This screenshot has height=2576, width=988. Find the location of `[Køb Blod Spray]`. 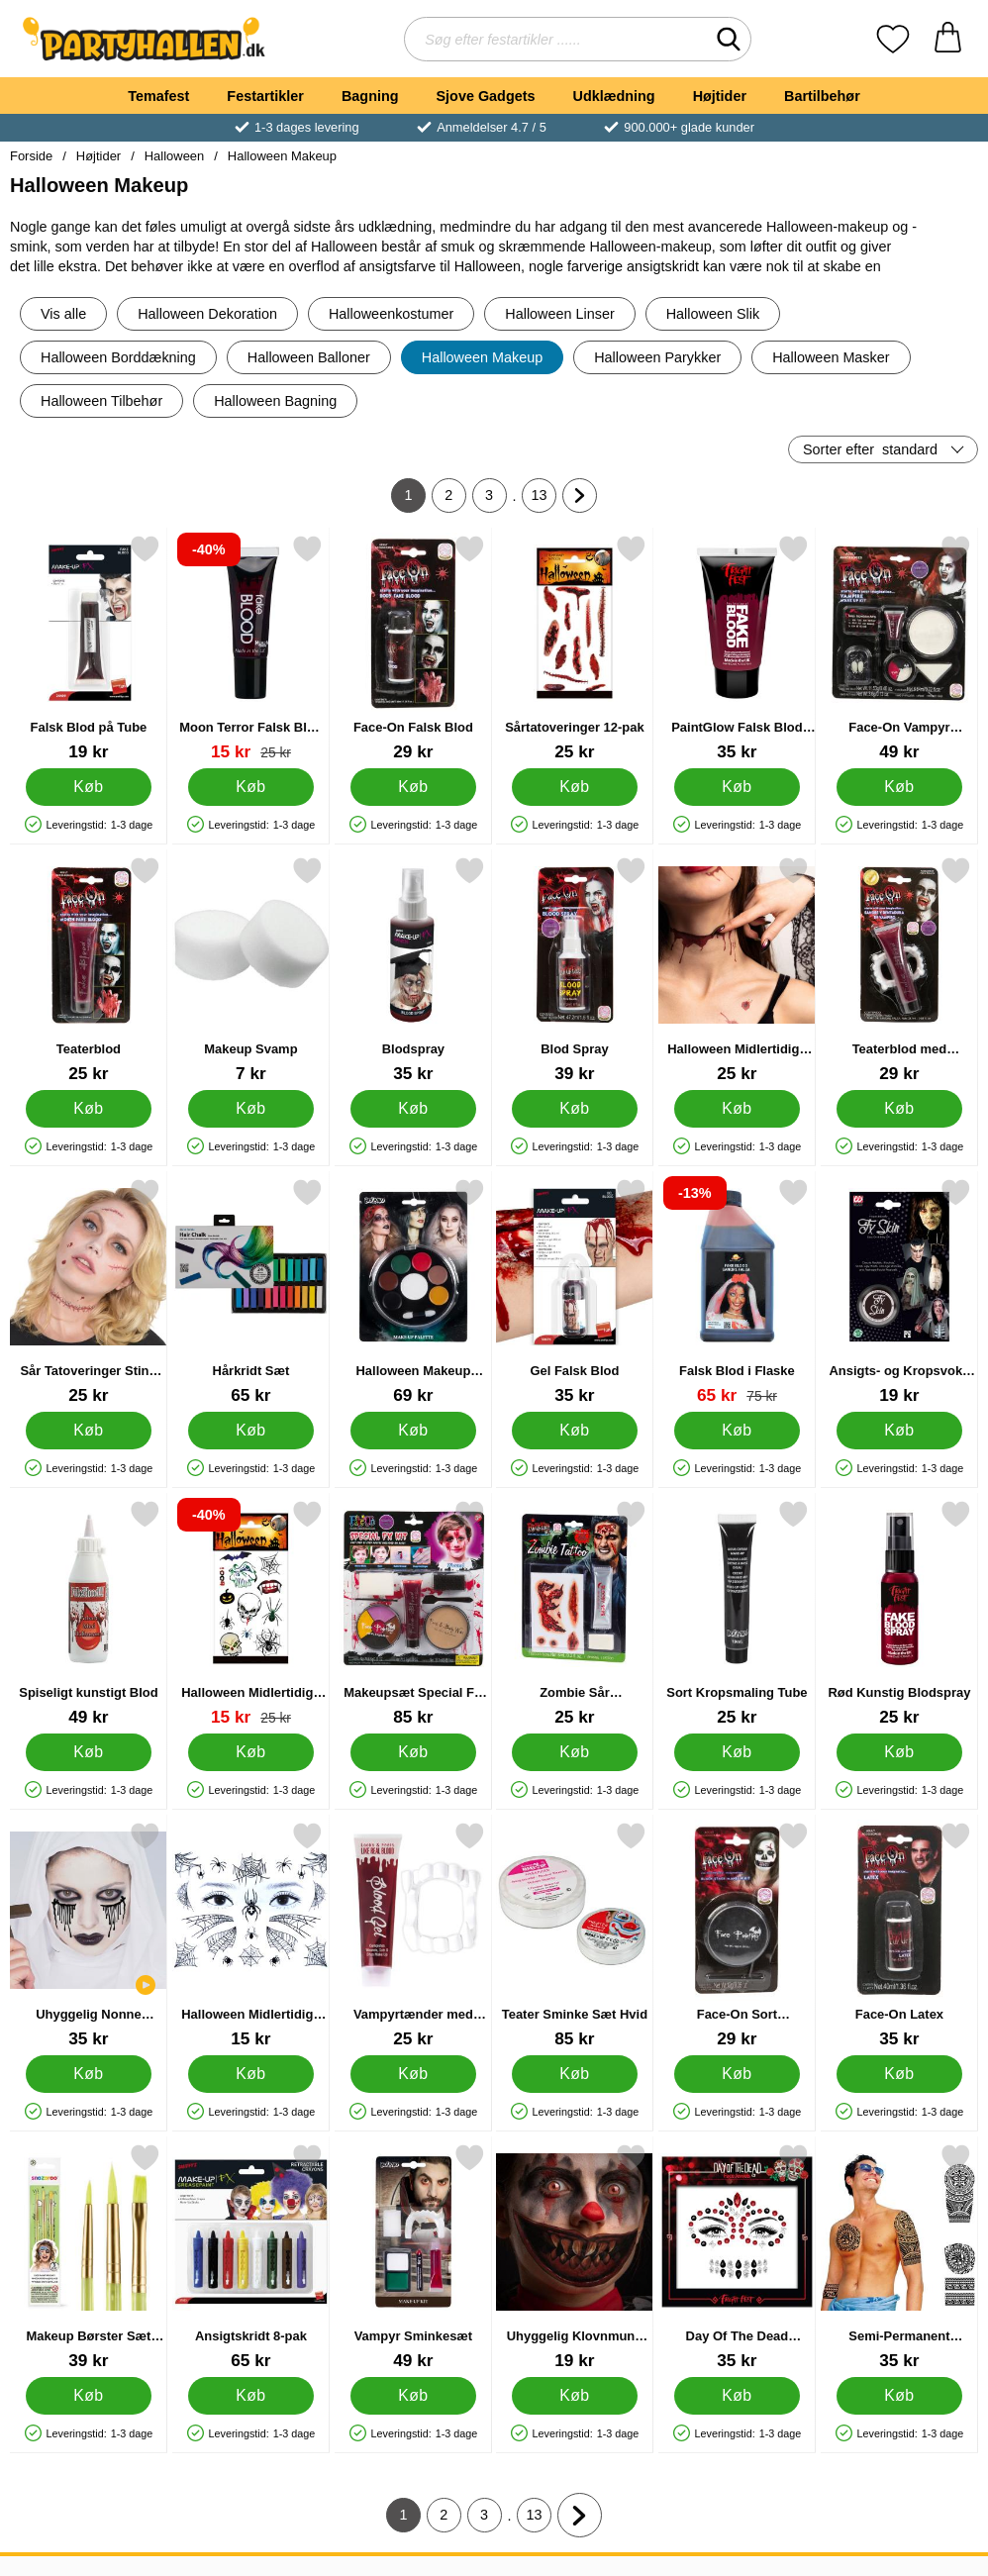

[Køb Blod Spray] is located at coordinates (575, 1109).